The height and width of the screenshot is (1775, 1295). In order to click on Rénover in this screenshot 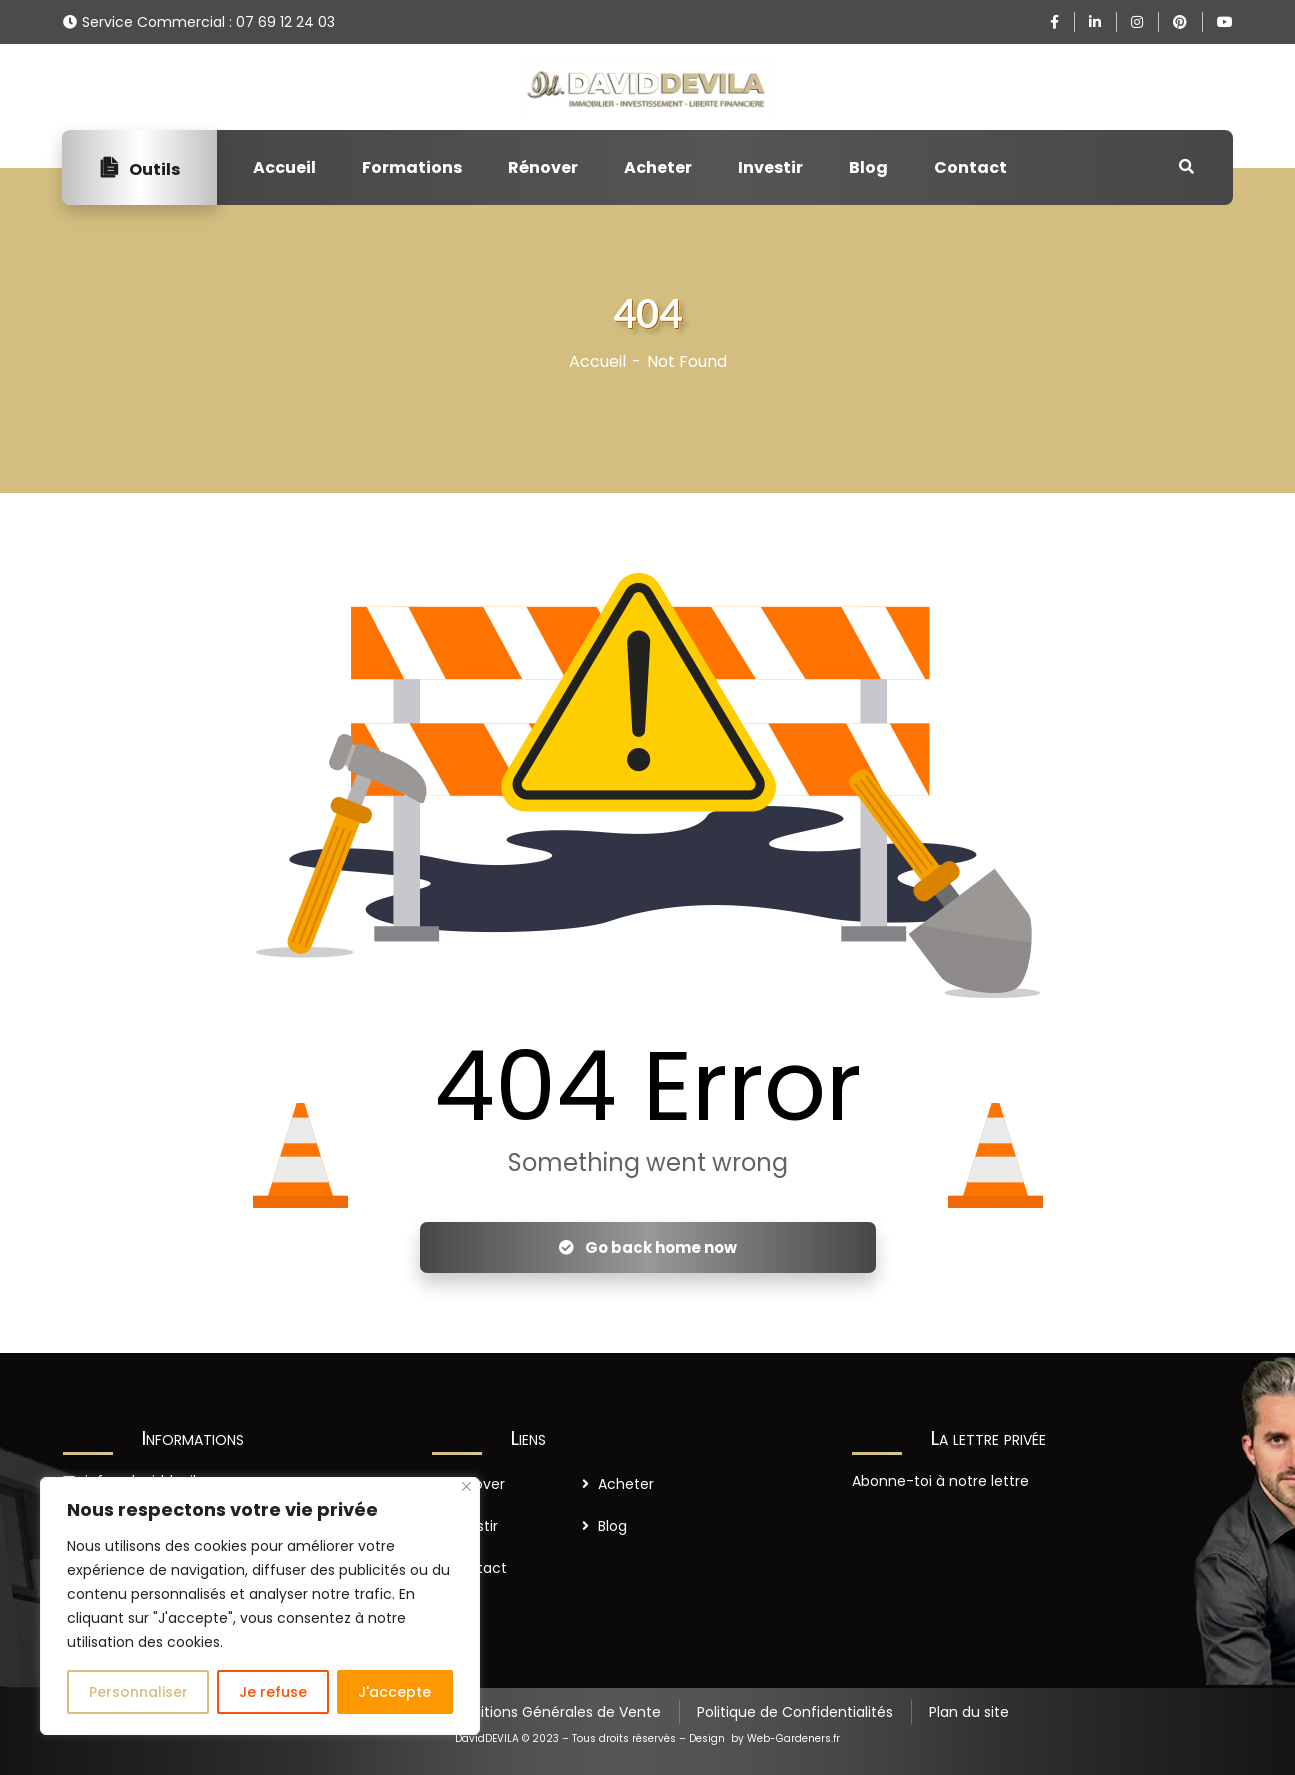, I will do `click(543, 167)`.